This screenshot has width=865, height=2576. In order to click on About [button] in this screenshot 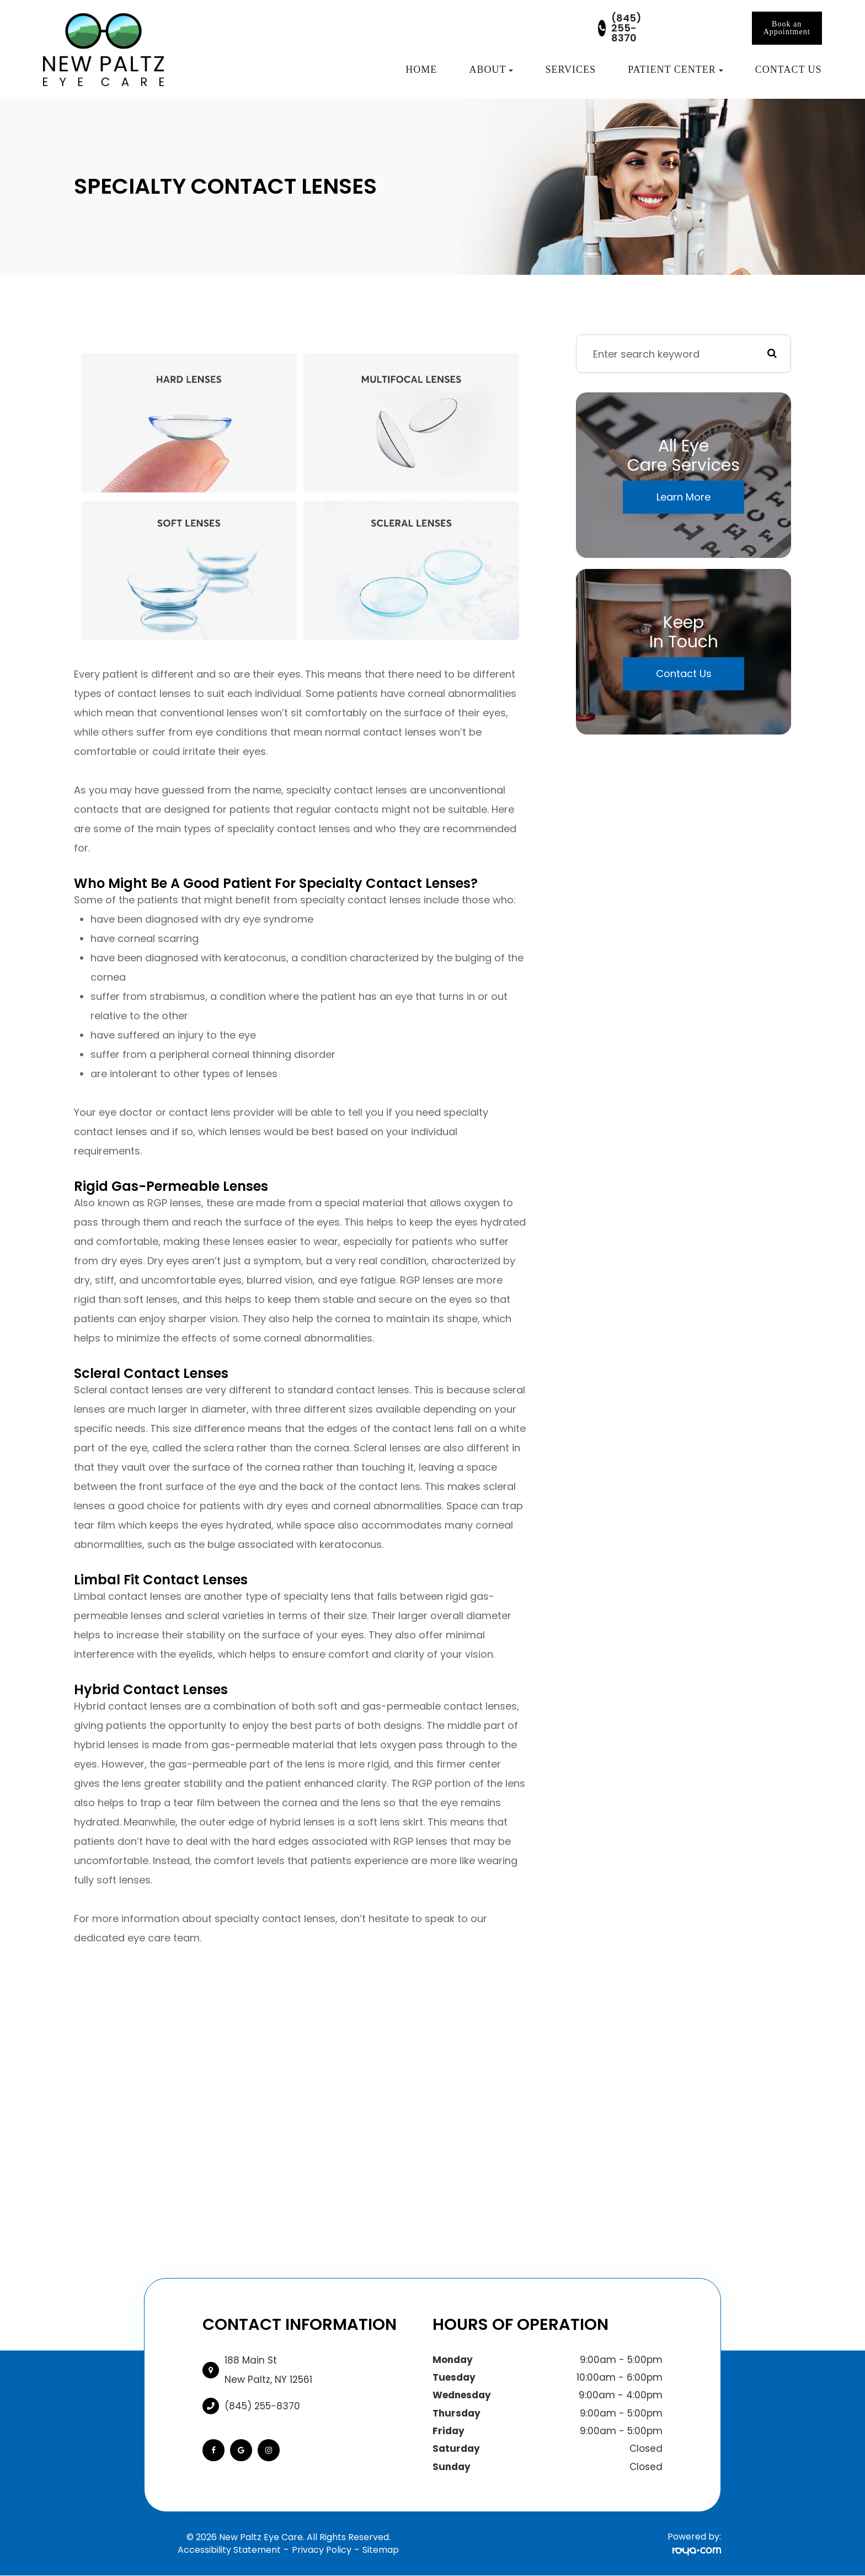, I will do `click(491, 69)`.